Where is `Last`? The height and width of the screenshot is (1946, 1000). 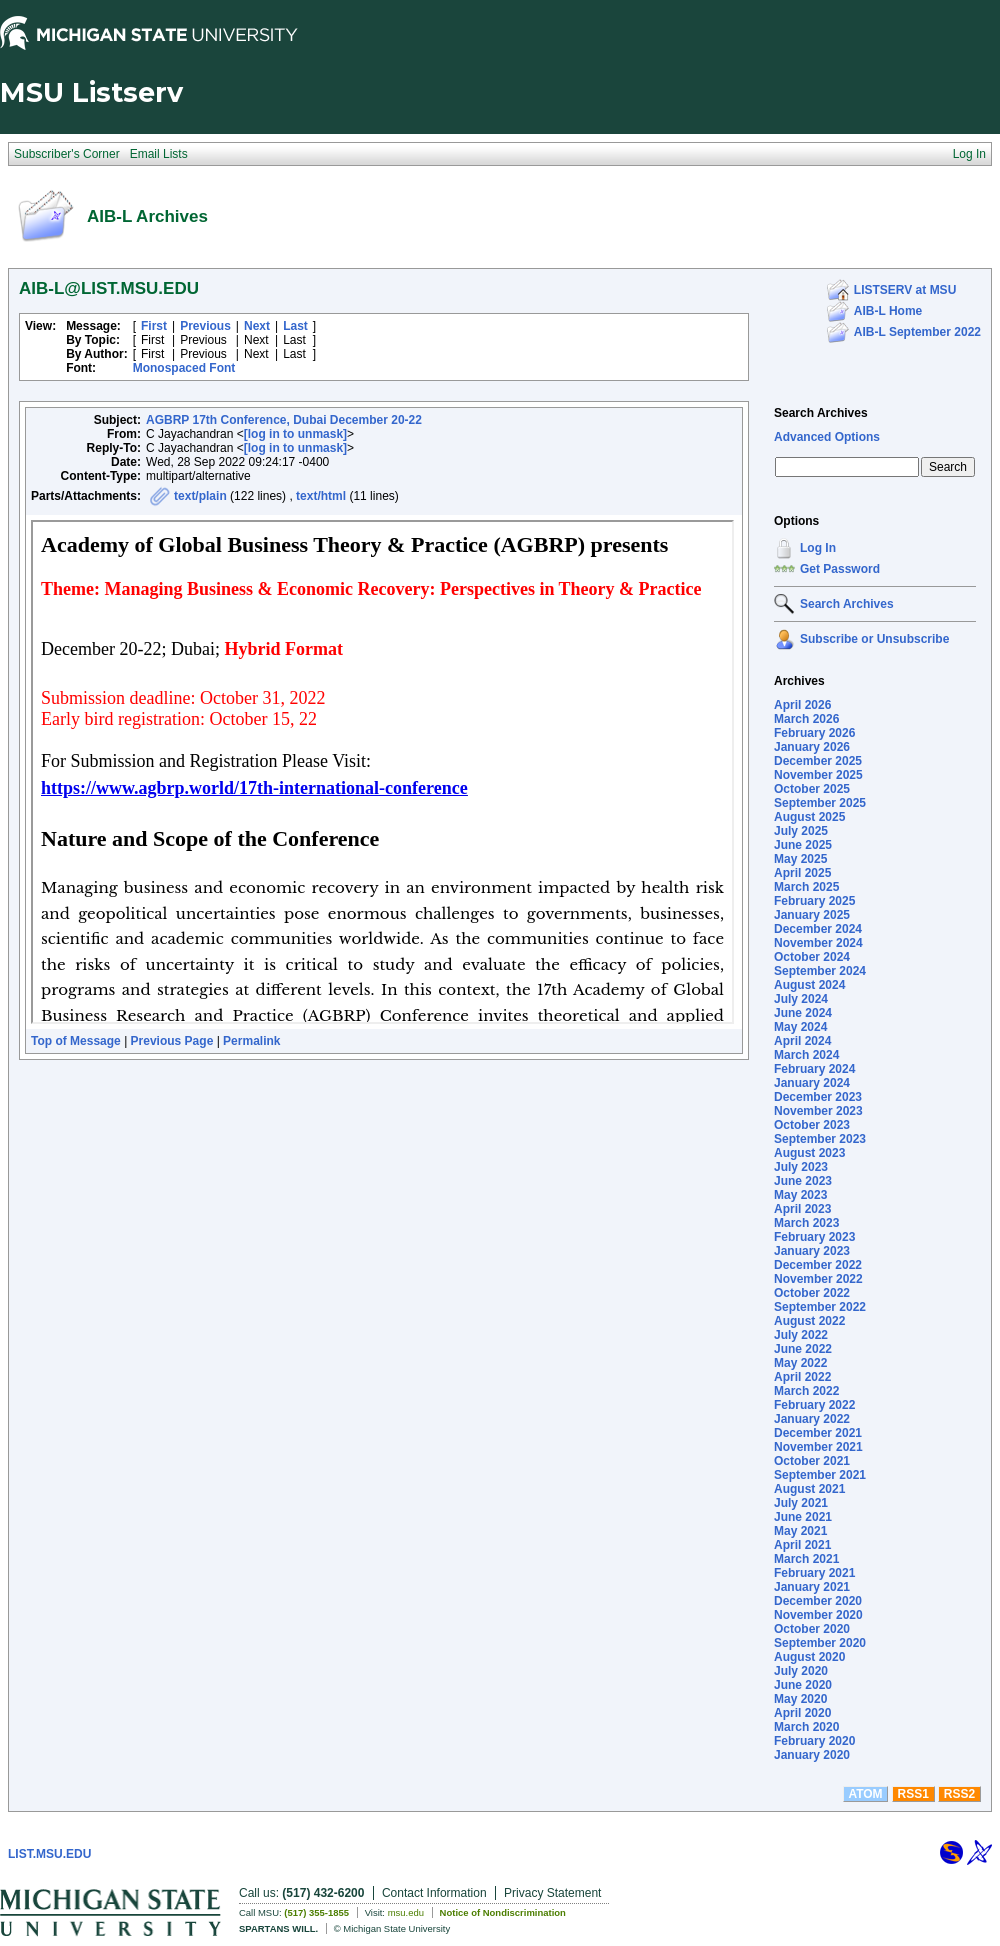
Last is located at coordinates (295, 326).